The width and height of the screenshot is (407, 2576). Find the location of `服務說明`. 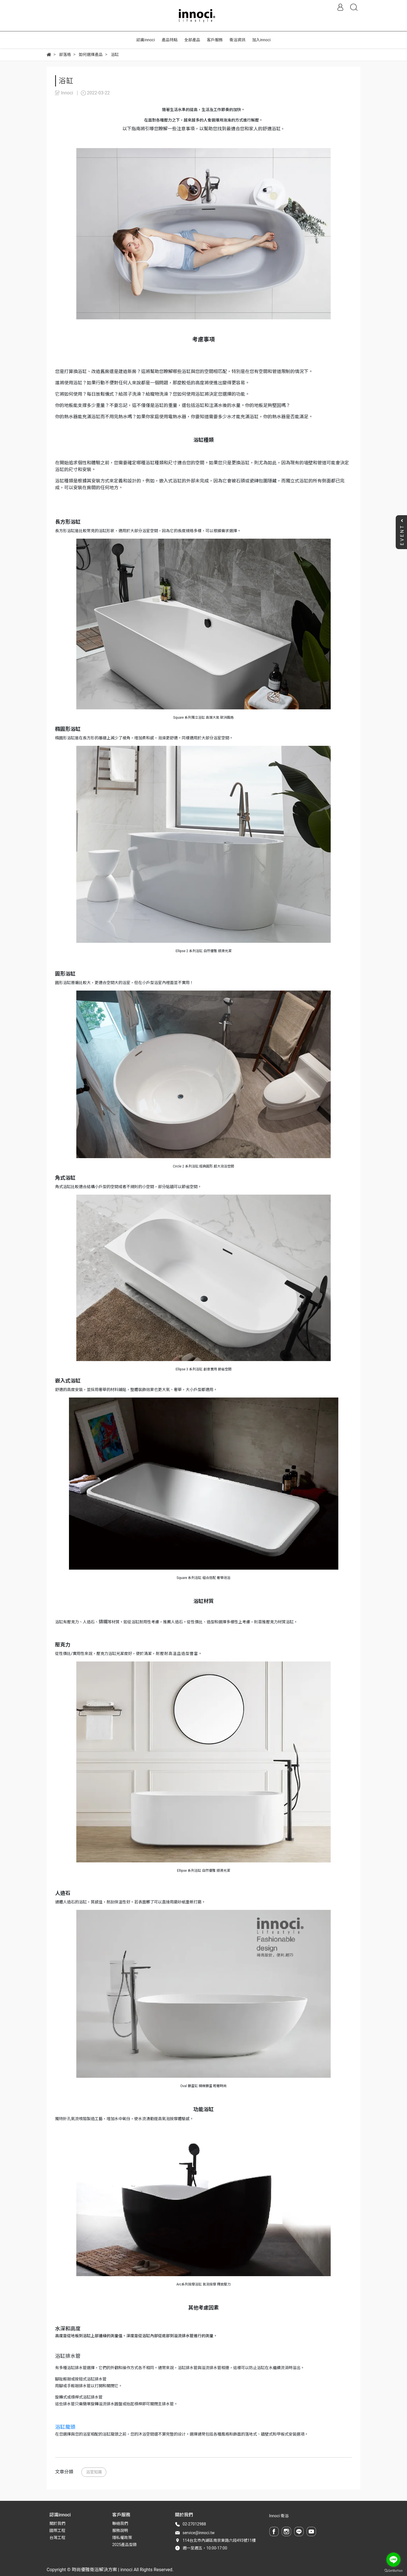

服務說明 is located at coordinates (120, 2530).